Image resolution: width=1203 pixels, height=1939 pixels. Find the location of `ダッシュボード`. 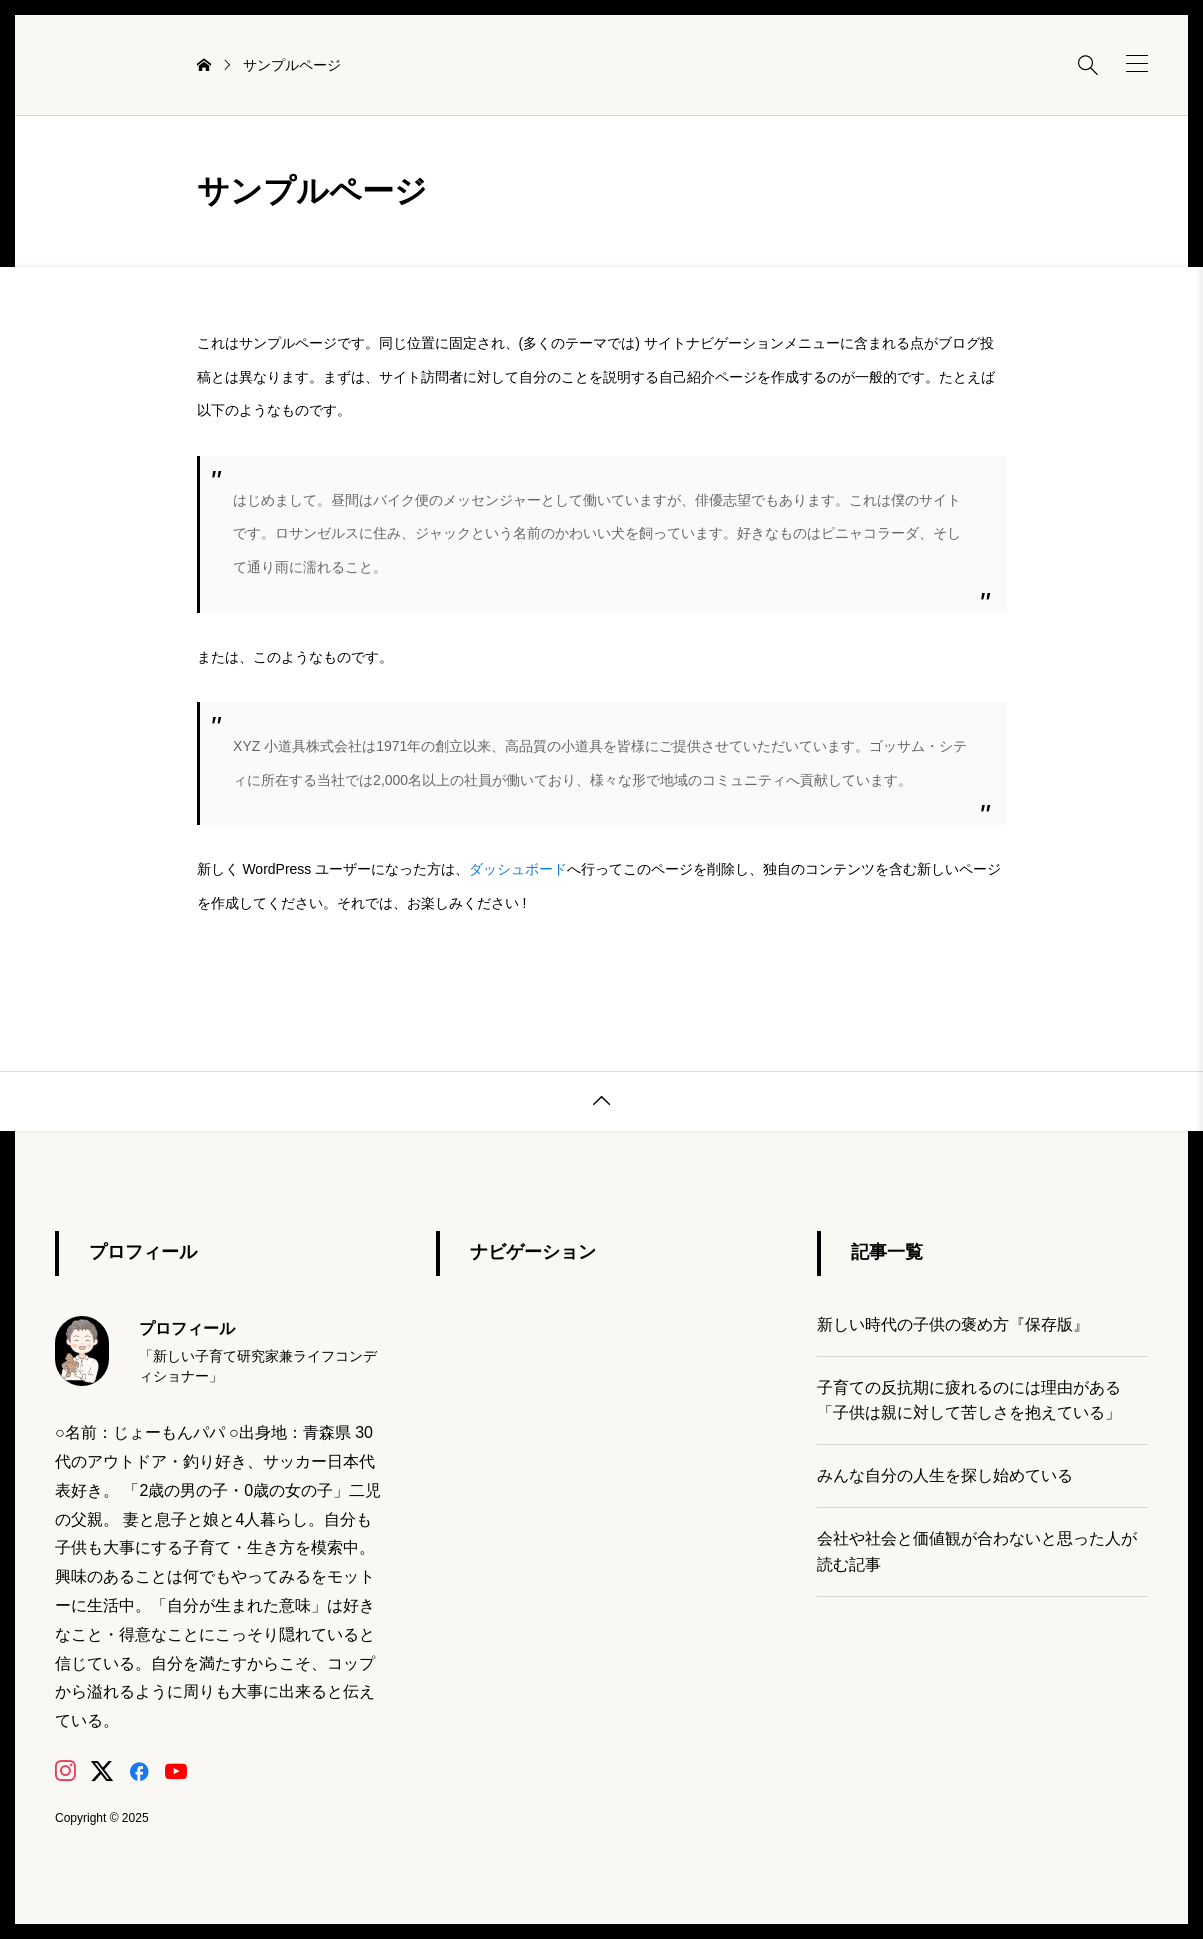

ダッシュボード is located at coordinates (518, 869).